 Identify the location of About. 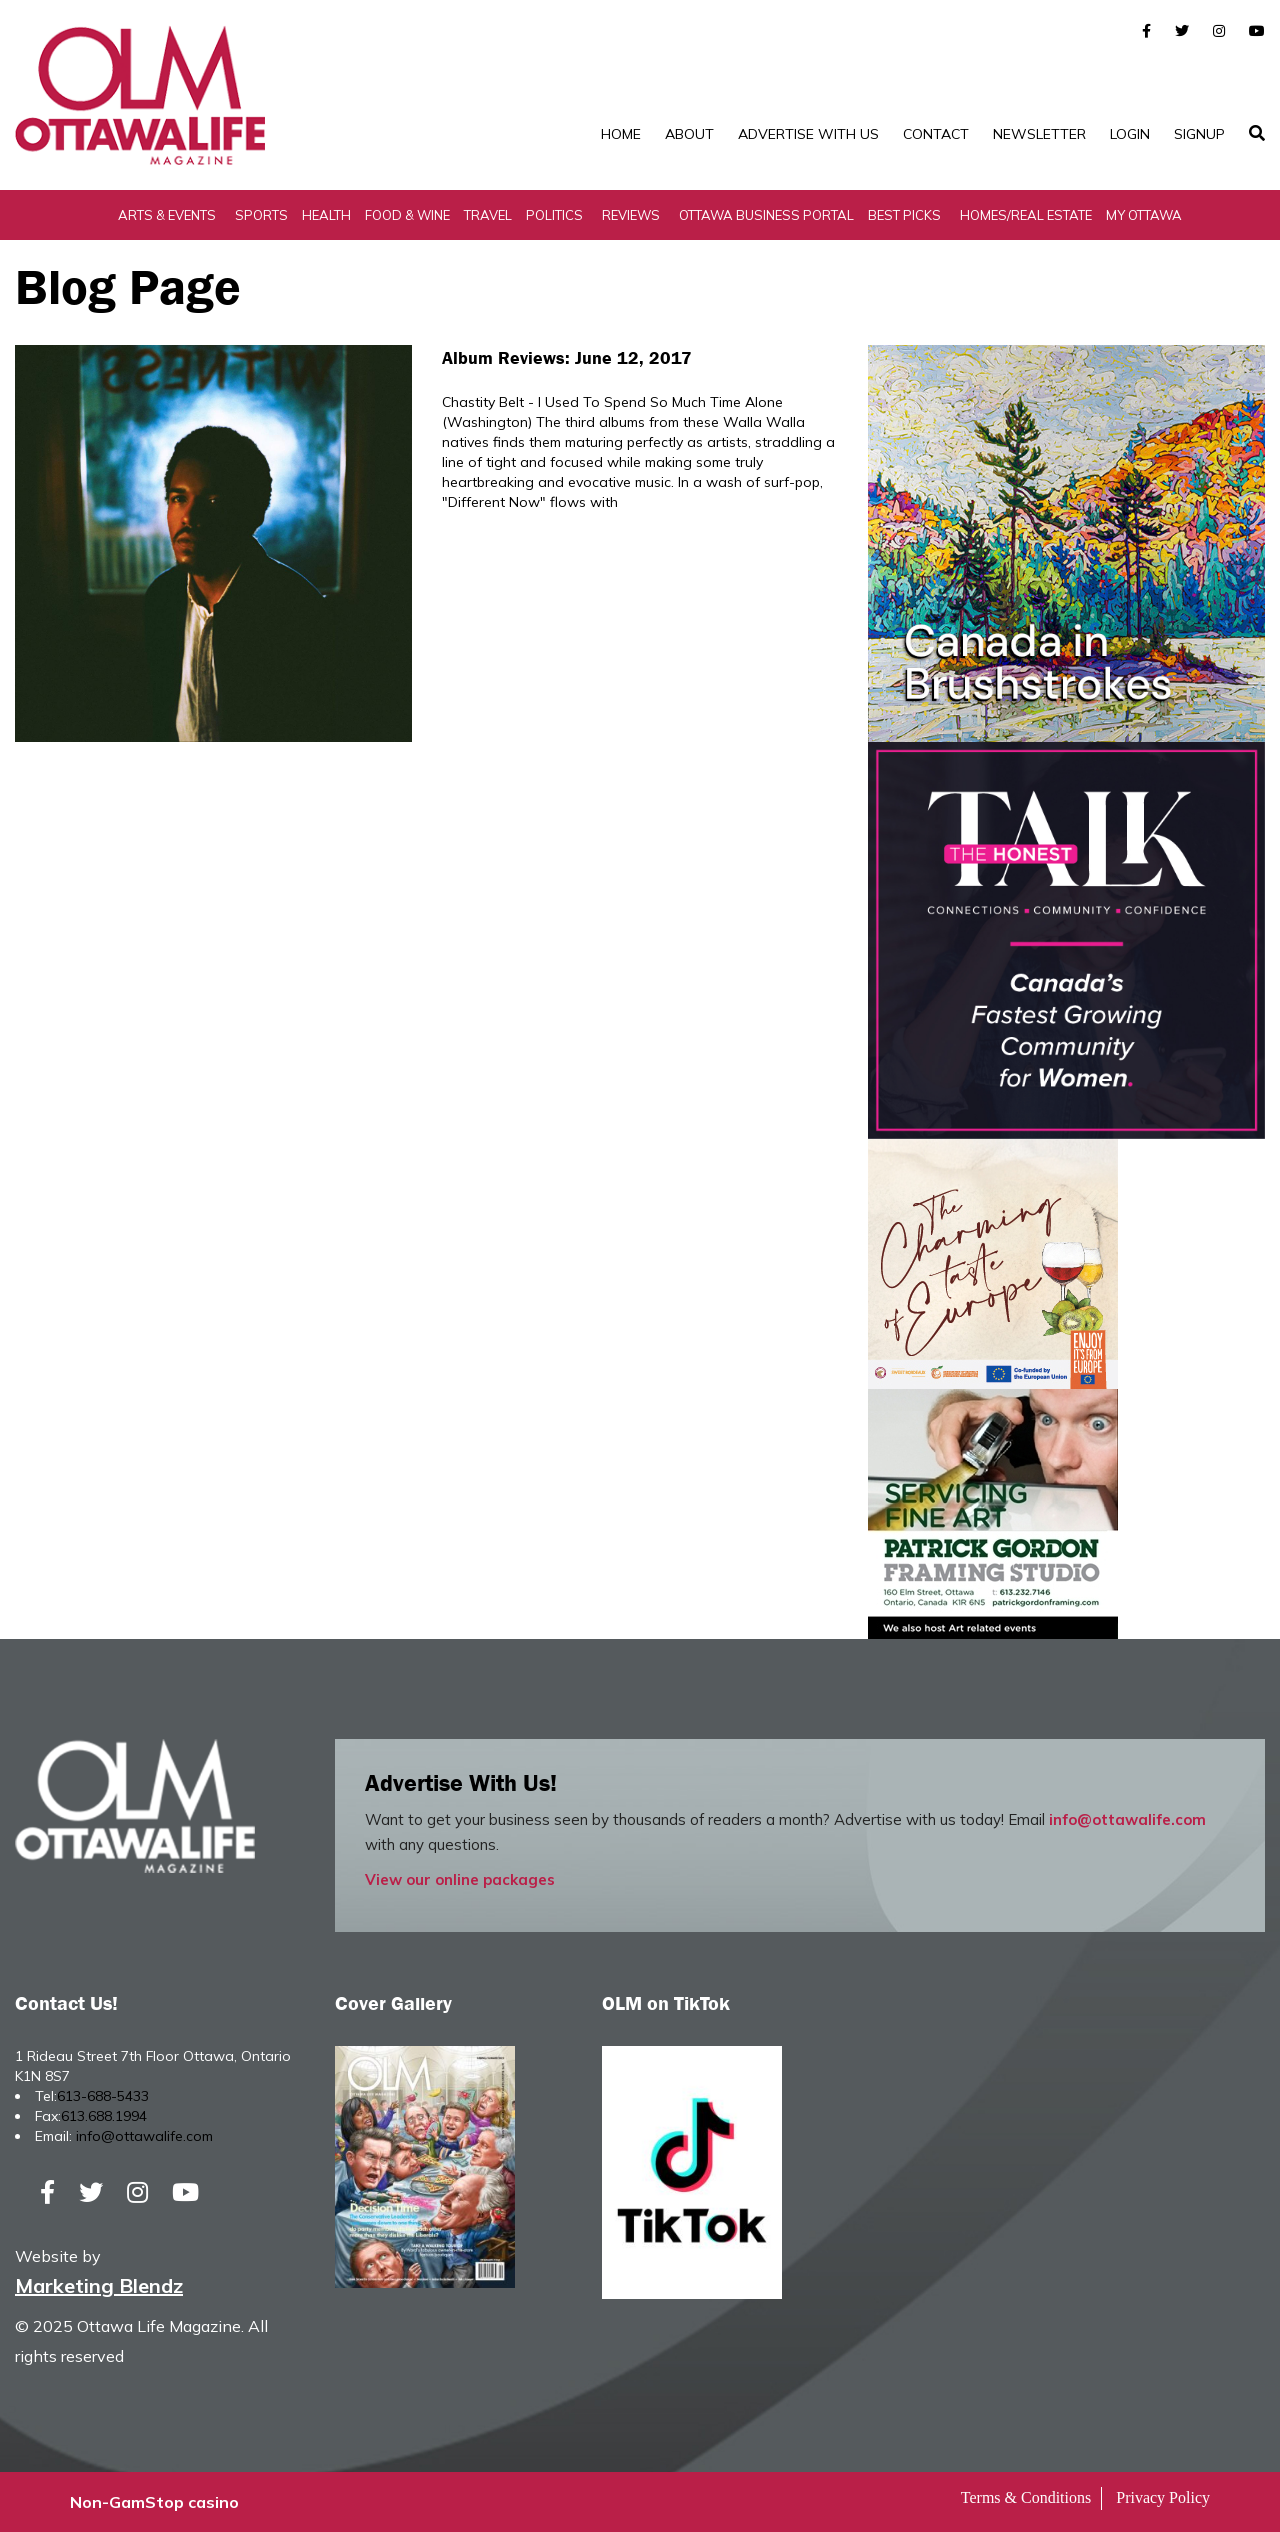
(689, 134).